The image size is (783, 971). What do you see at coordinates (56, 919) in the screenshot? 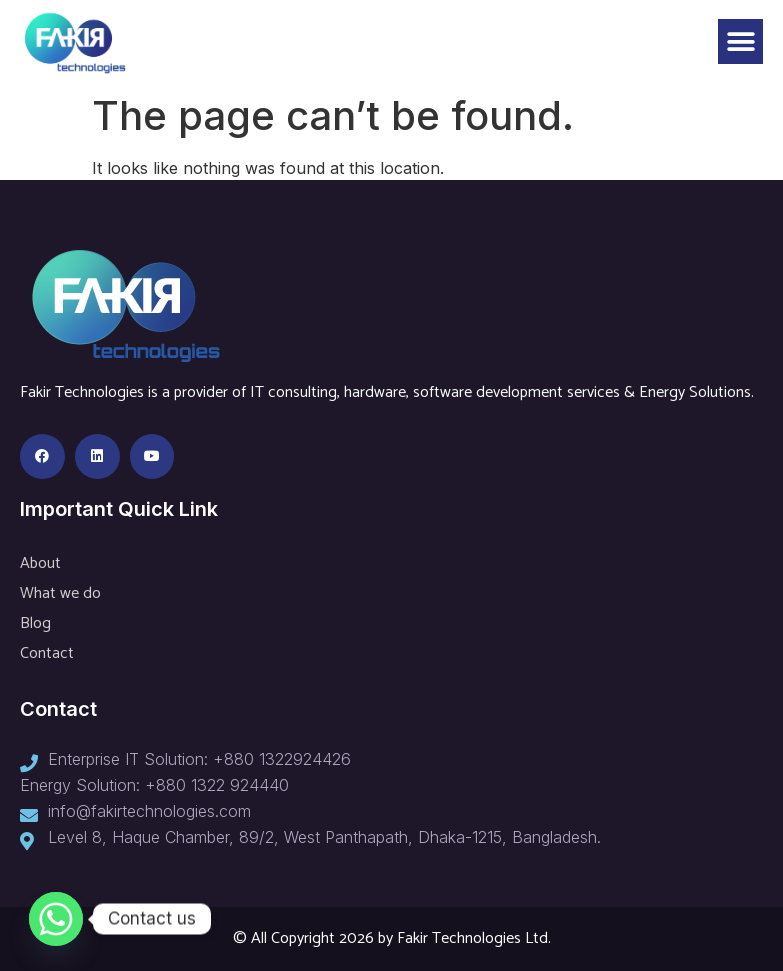
I see `[Whatsapp]` at bounding box center [56, 919].